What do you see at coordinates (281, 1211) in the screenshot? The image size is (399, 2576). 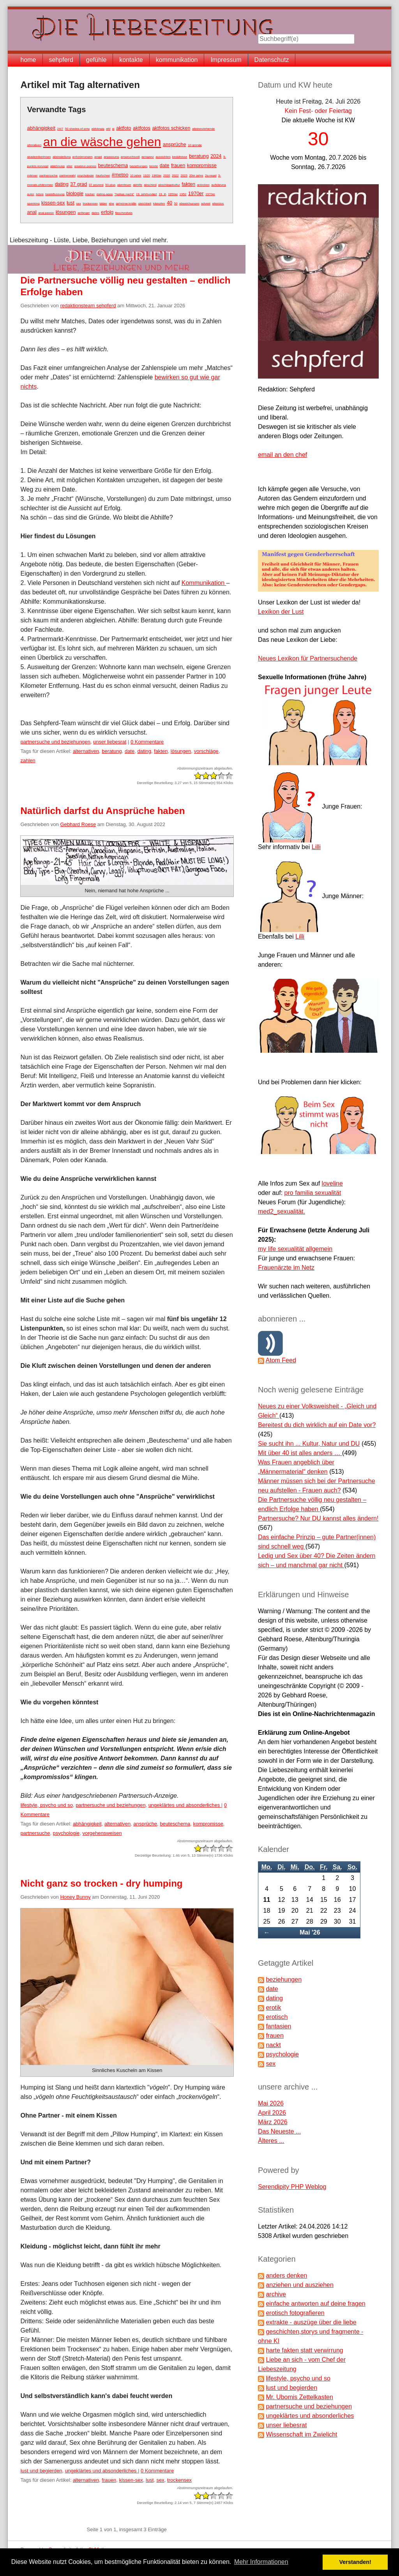 I see `med2_sexualität.` at bounding box center [281, 1211].